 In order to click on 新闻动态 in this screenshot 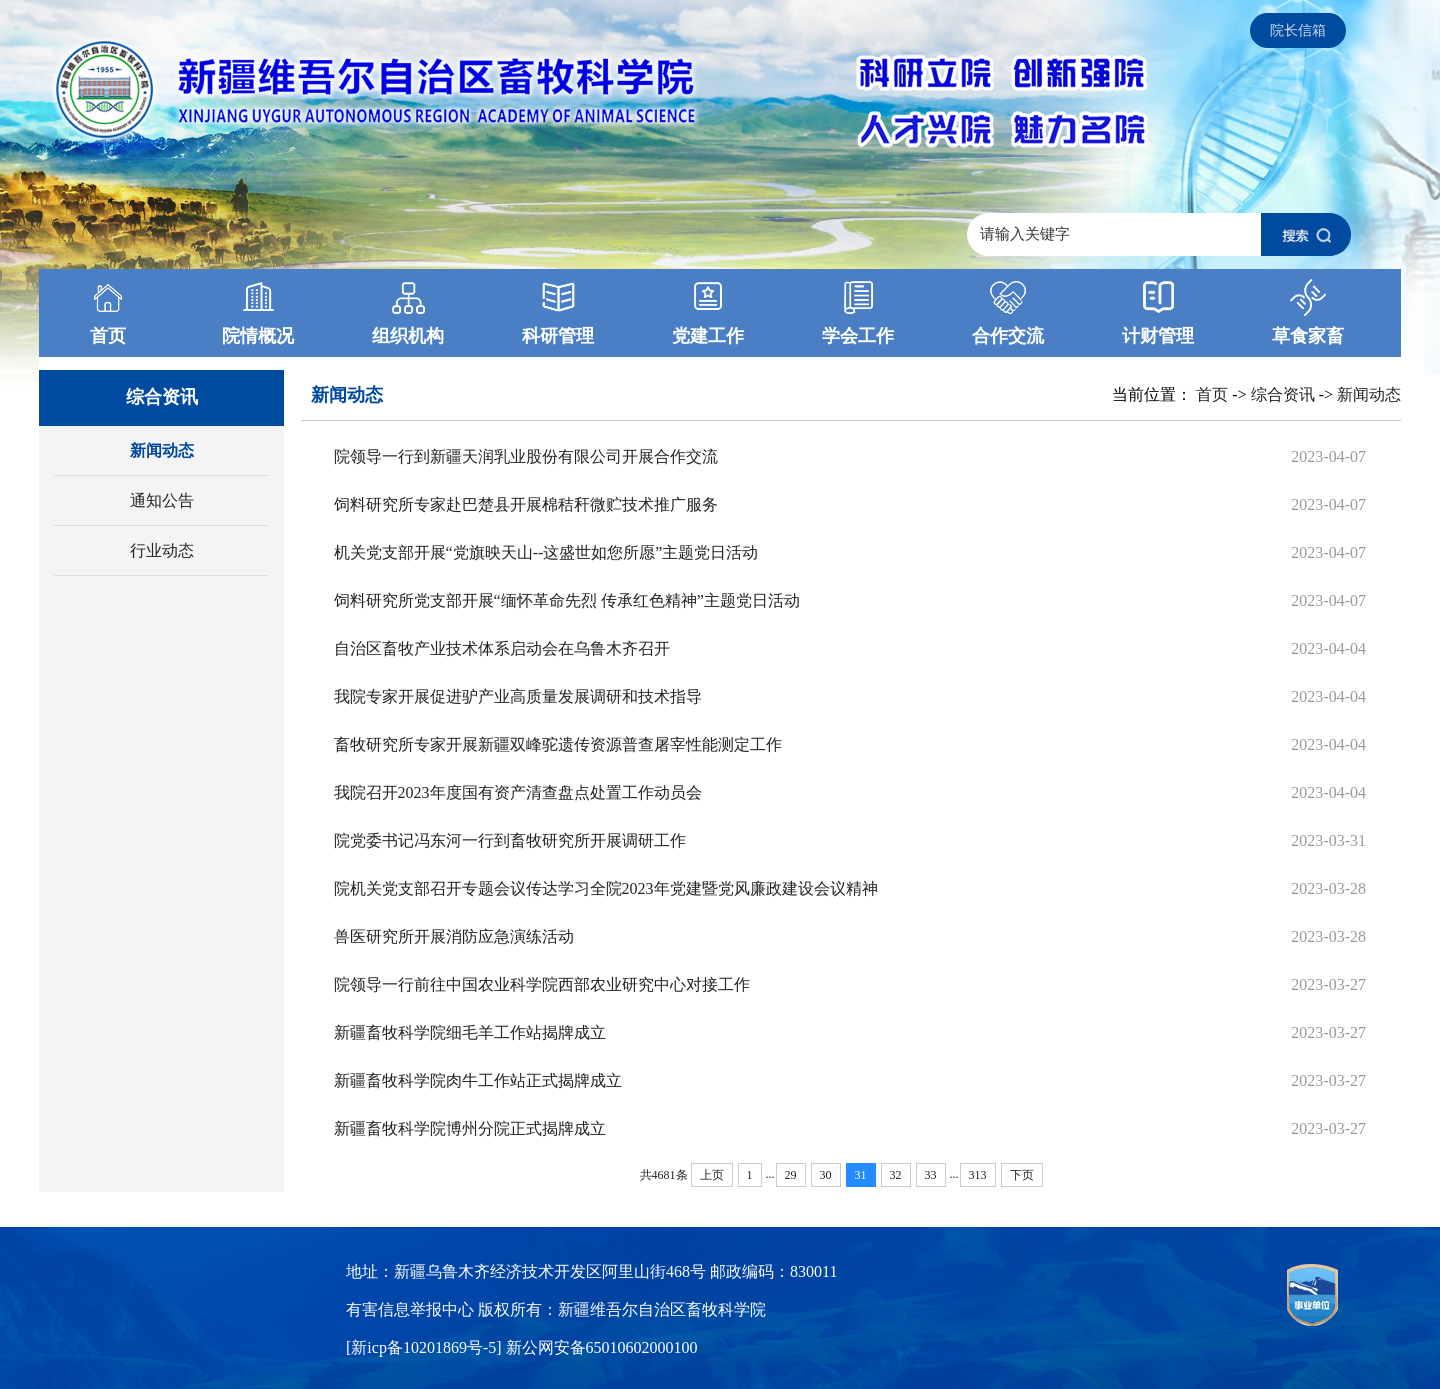, I will do `click(162, 450)`.